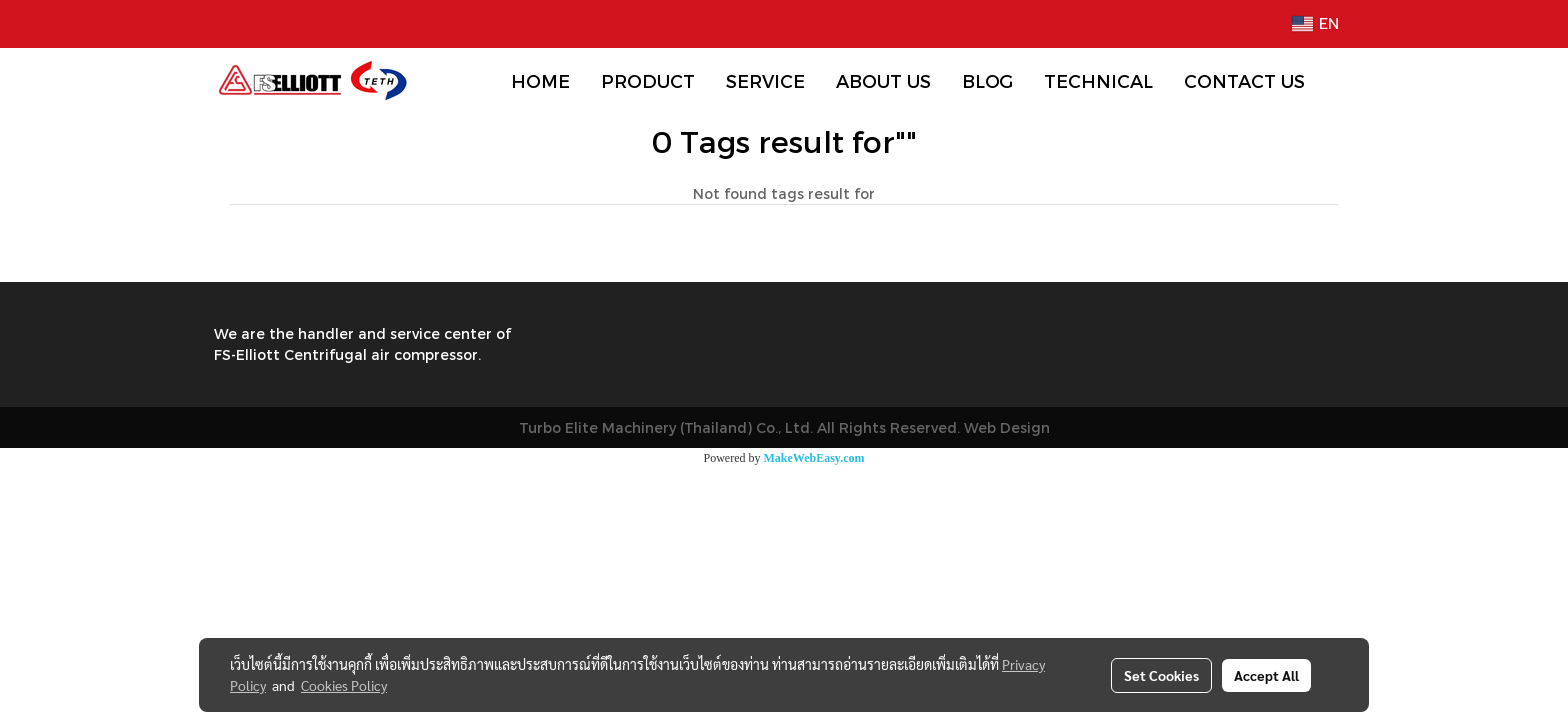  What do you see at coordinates (344, 685) in the screenshot?
I see `Cookies Policy` at bounding box center [344, 685].